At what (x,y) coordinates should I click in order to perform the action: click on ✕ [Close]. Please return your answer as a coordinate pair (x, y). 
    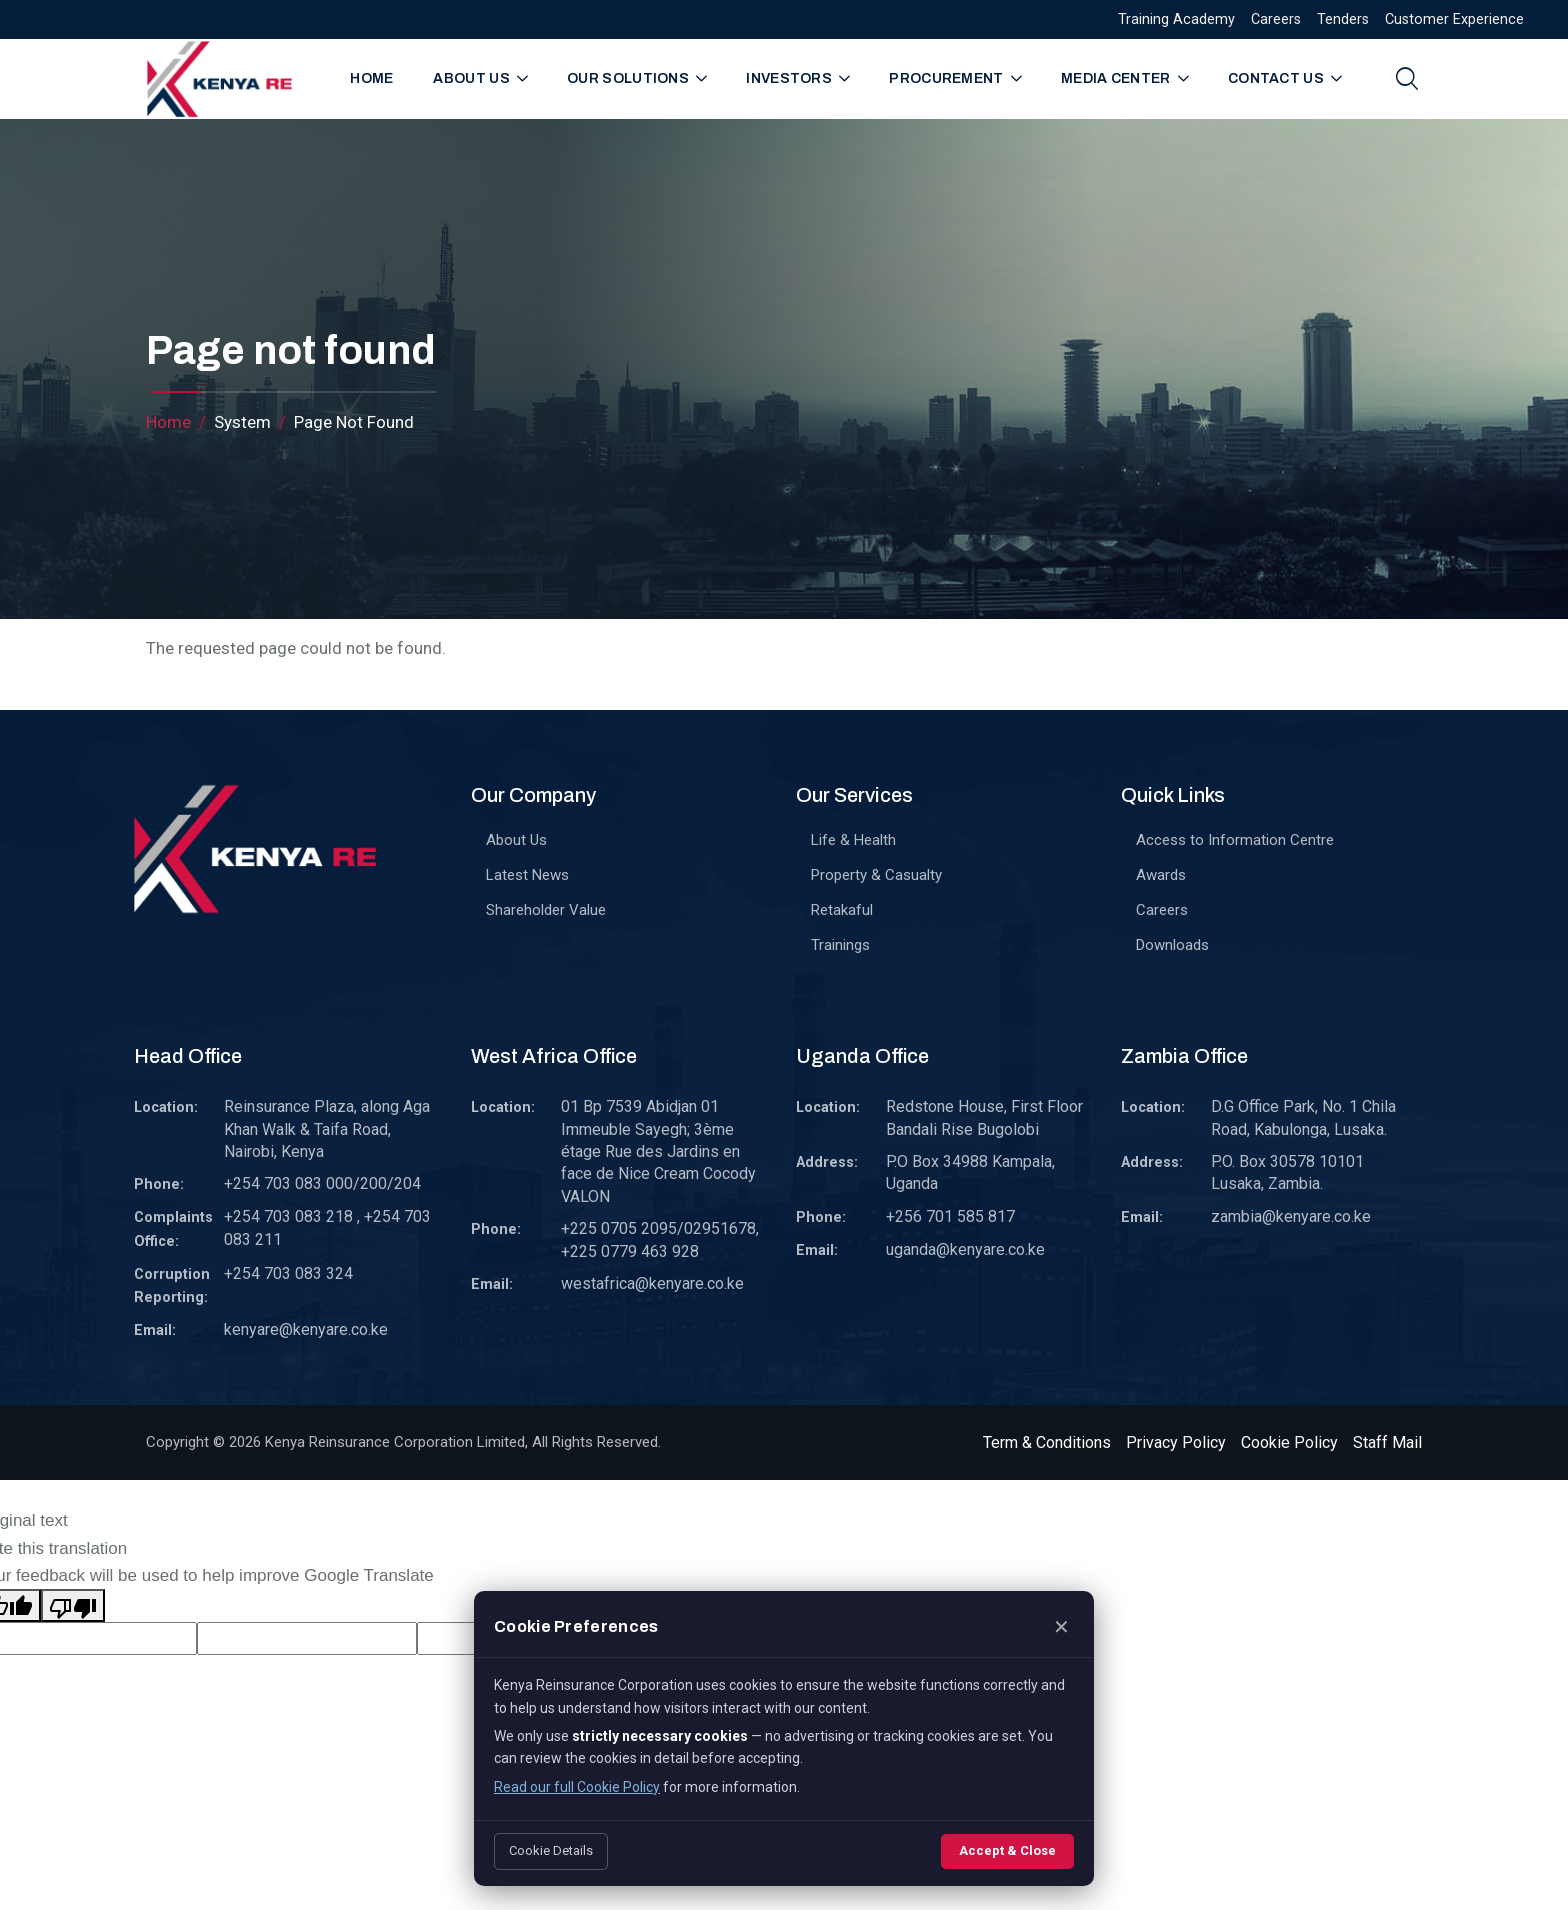
    Looking at the image, I should click on (1061, 1627).